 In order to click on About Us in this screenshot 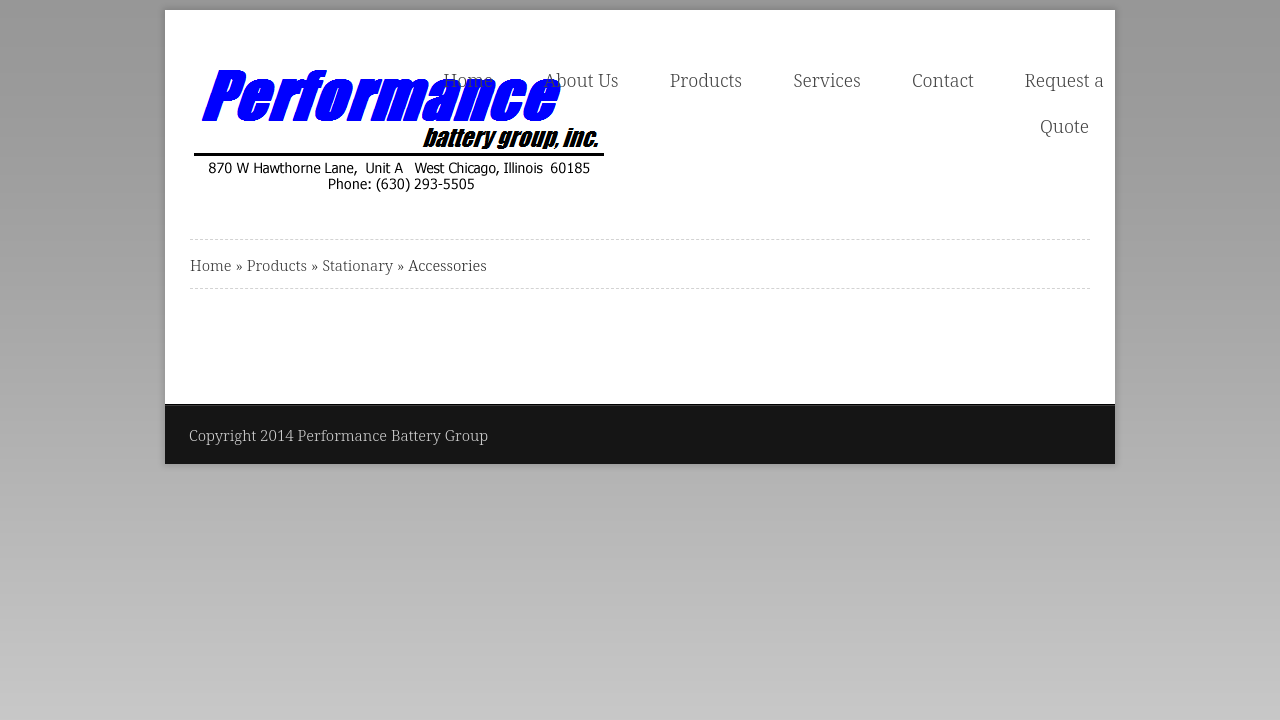, I will do `click(581, 80)`.